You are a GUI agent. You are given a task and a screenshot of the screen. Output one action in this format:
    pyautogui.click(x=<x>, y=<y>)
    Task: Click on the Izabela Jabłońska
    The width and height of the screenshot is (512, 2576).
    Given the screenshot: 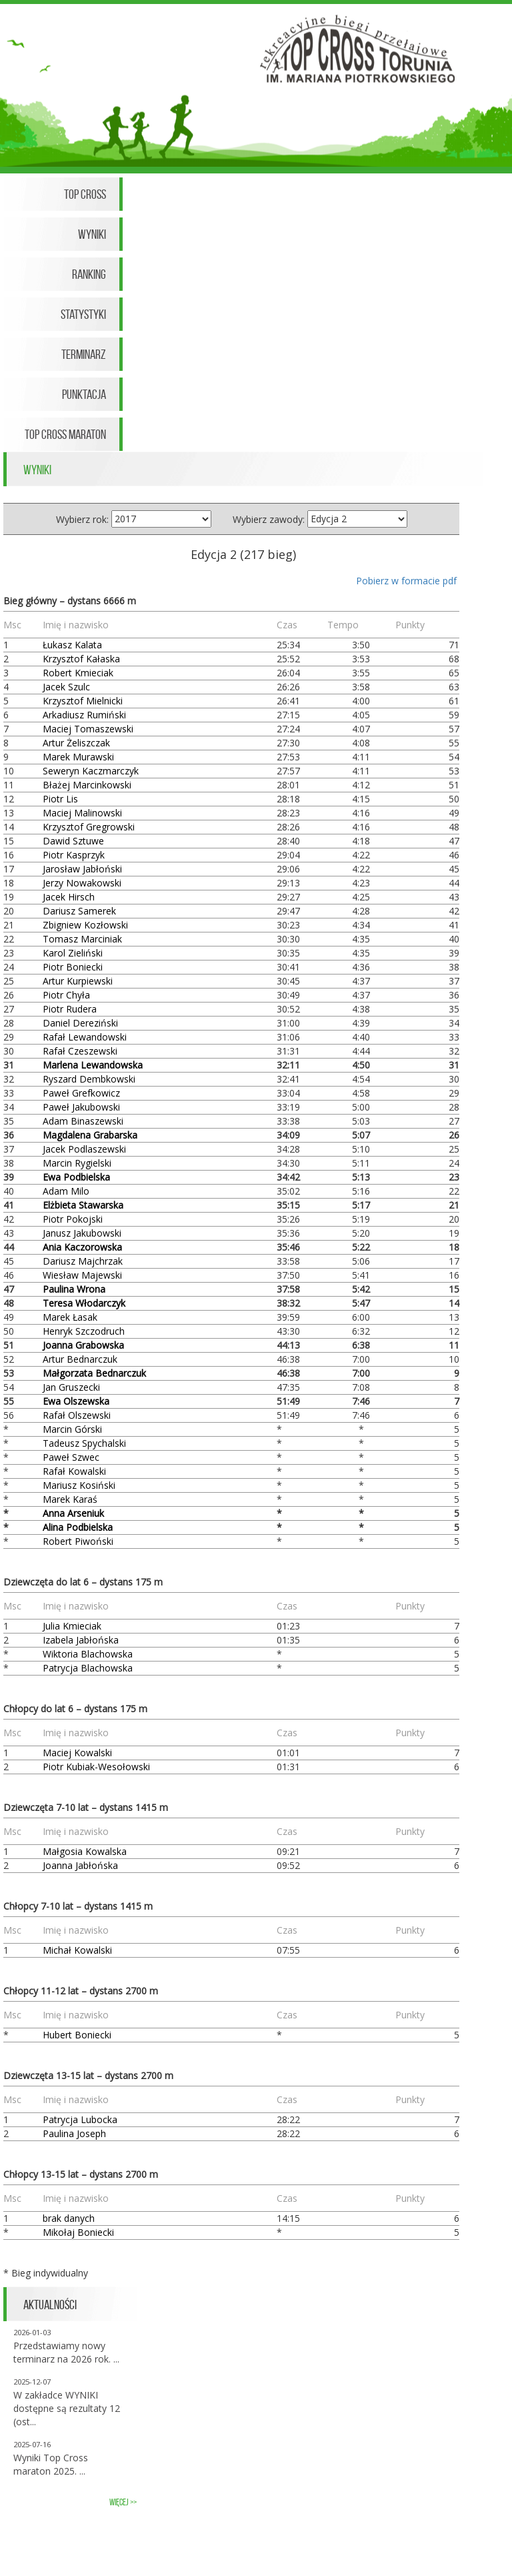 What is the action you would take?
    pyautogui.click(x=81, y=1640)
    